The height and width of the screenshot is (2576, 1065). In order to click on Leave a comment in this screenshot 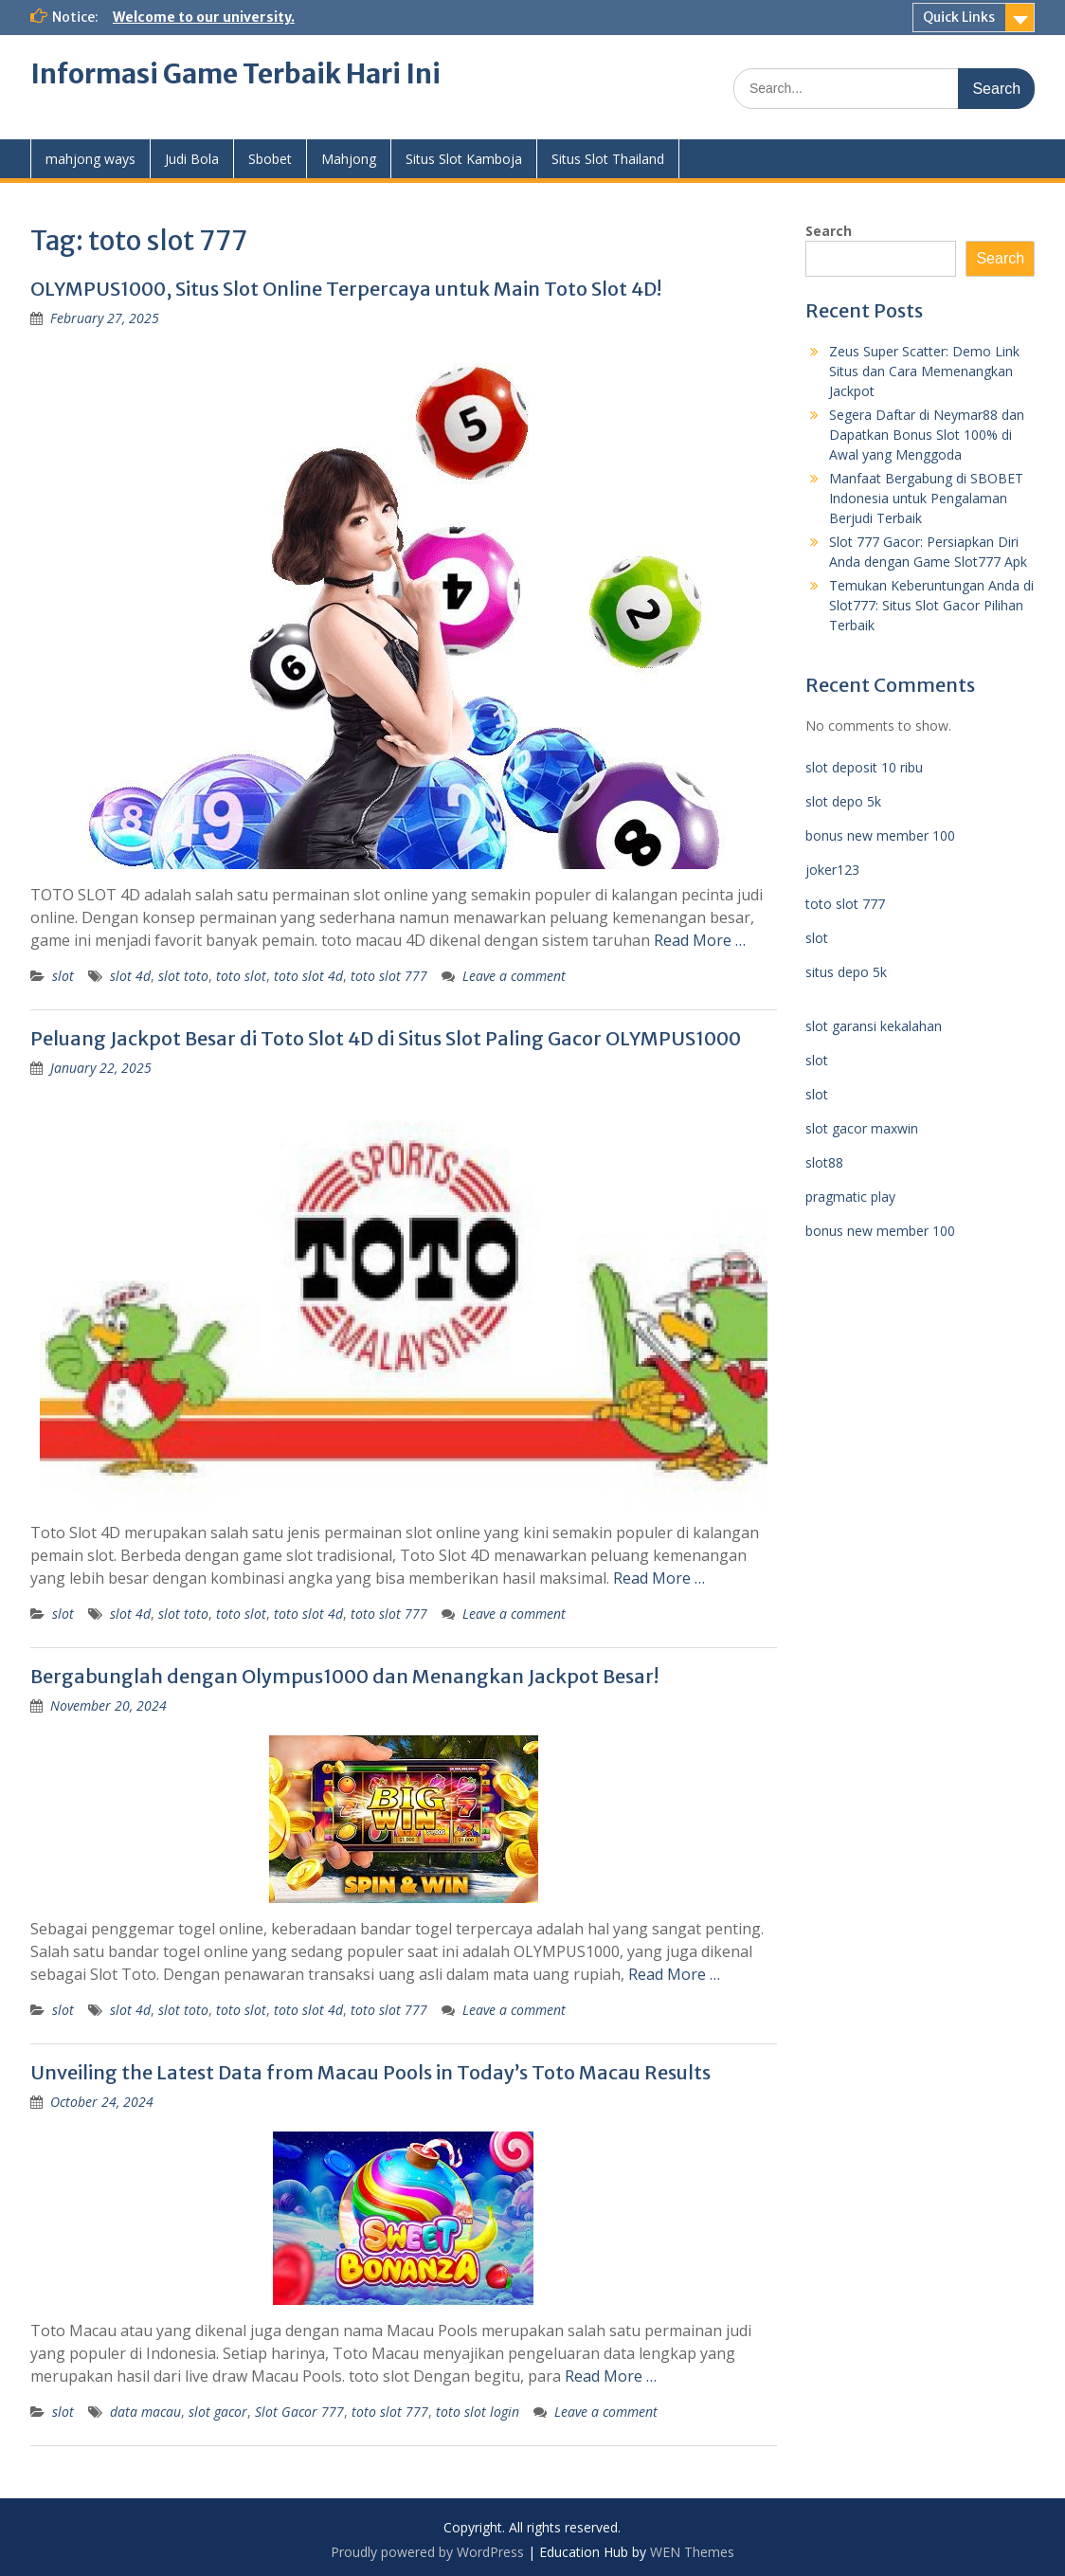, I will do `click(514, 976)`.